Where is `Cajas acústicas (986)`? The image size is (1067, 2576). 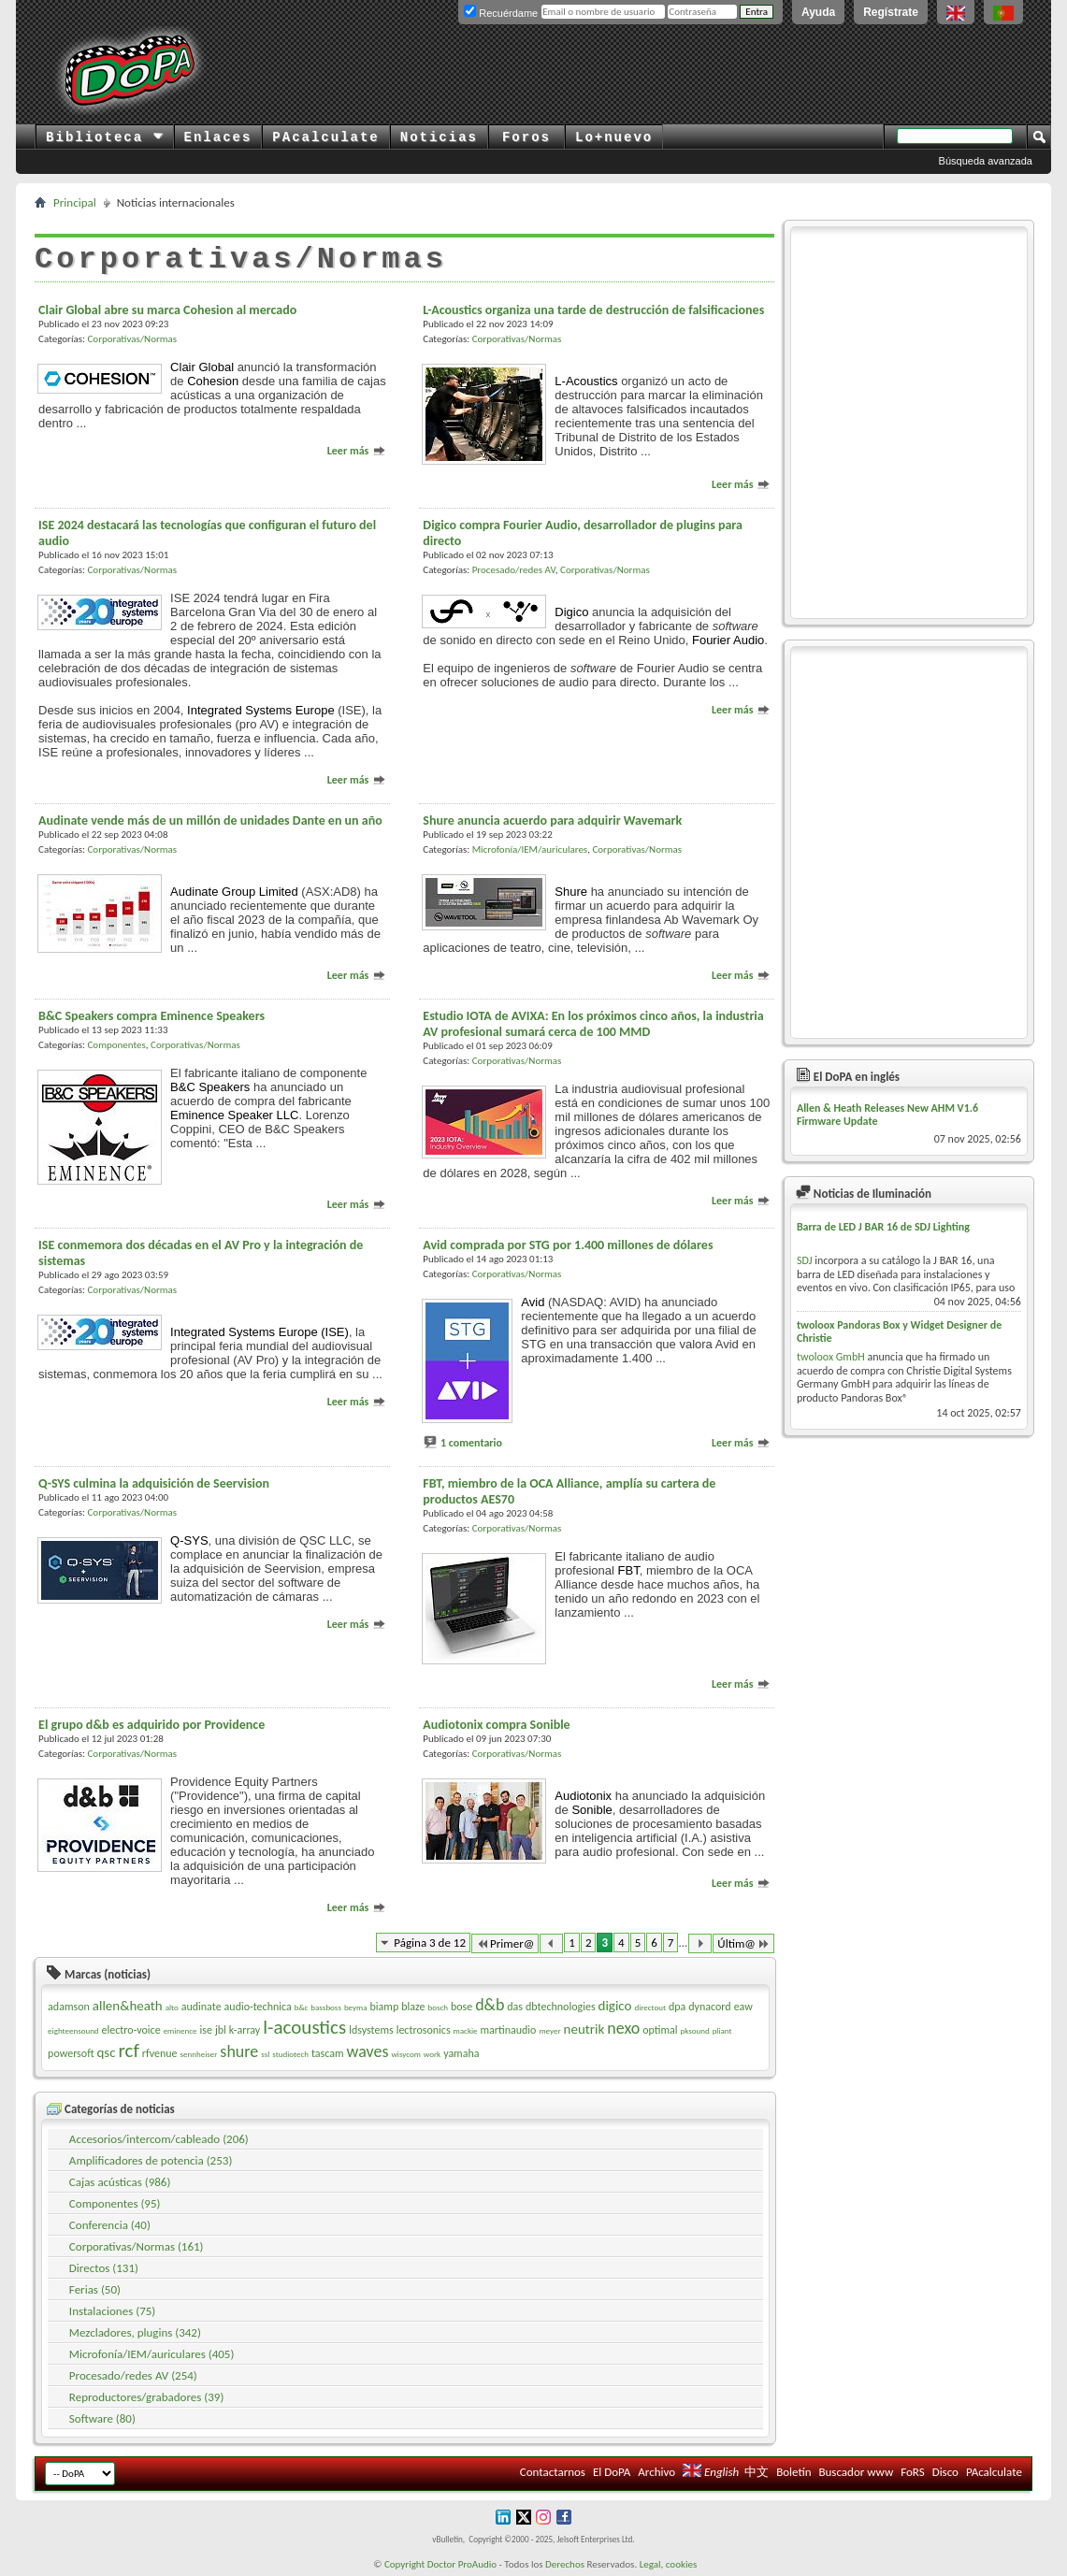
Cajas acústicas (986) is located at coordinates (120, 2182).